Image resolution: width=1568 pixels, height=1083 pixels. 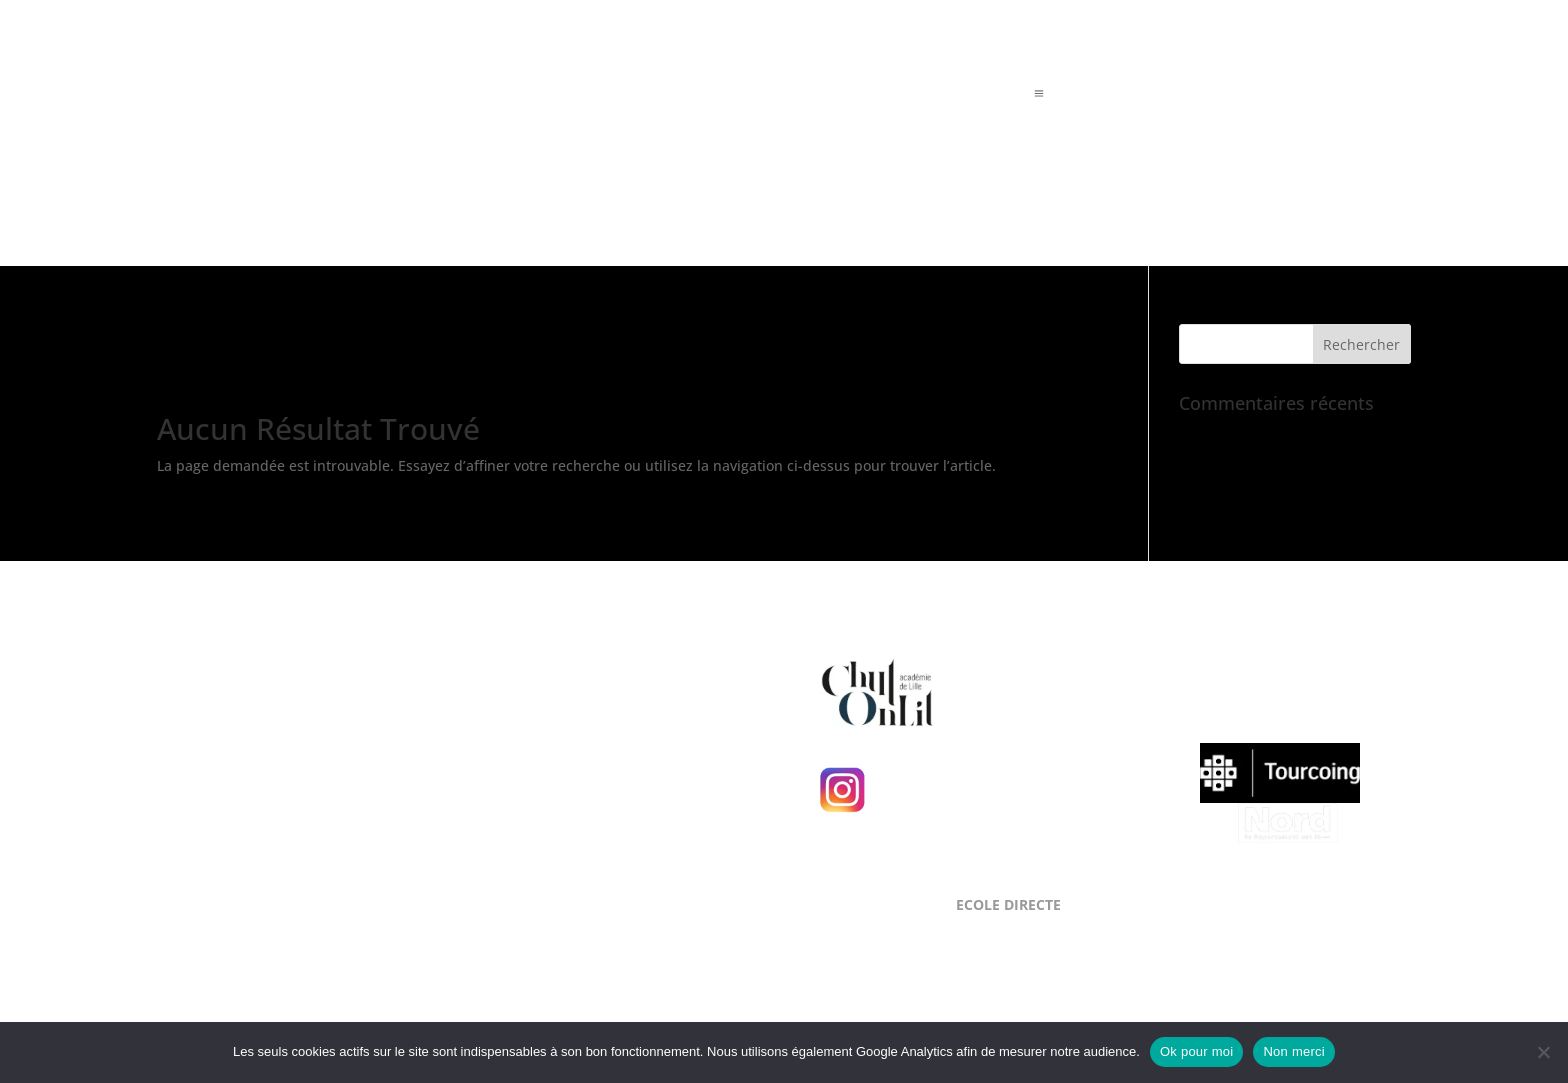 What do you see at coordinates (215, 861) in the screenshot?
I see `Mentions Légales` at bounding box center [215, 861].